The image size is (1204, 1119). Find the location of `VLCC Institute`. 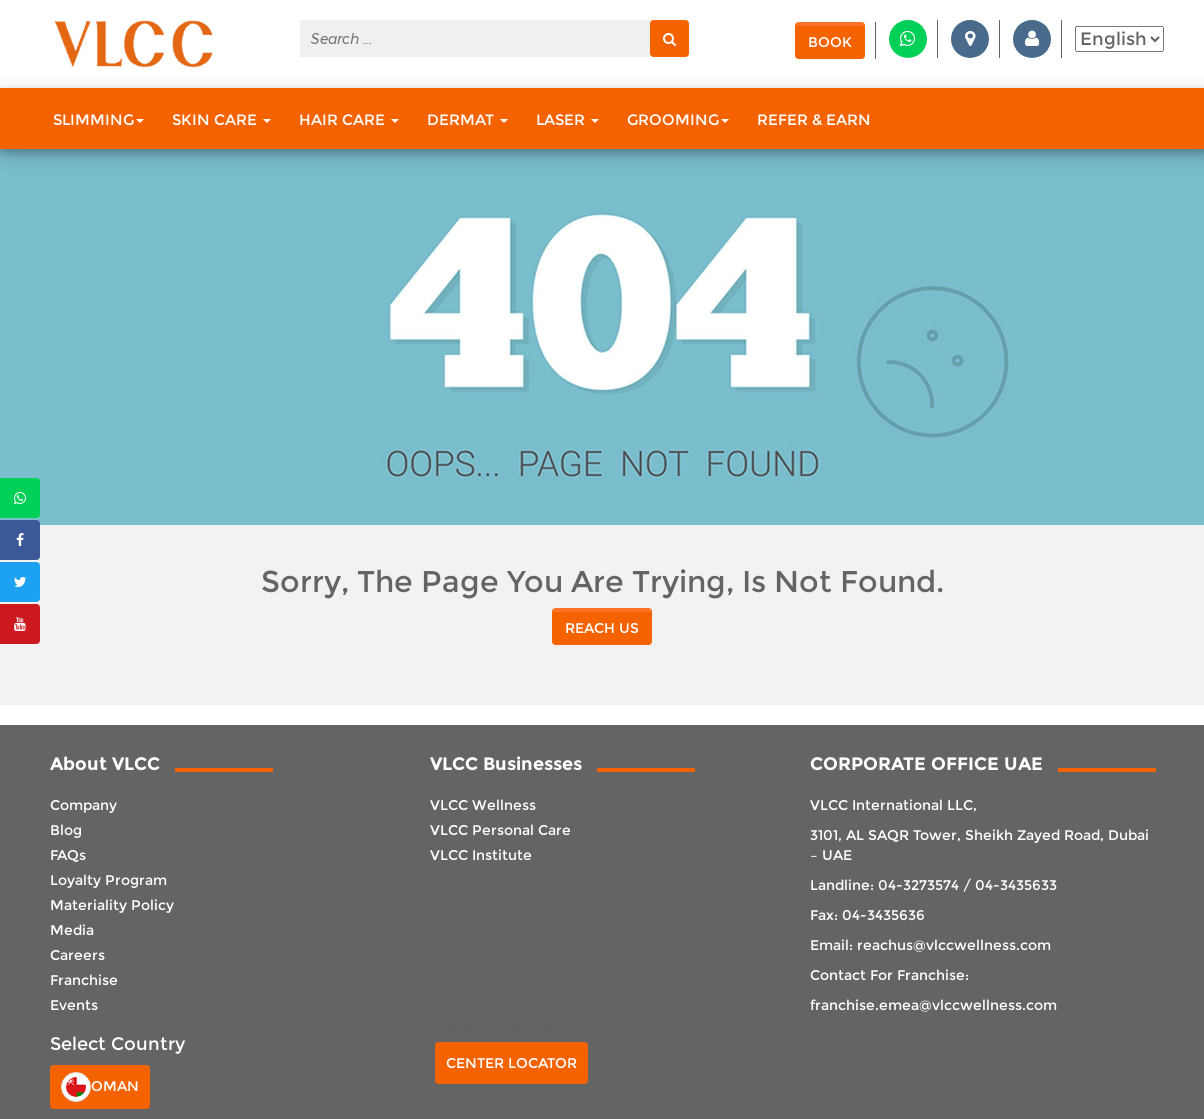

VLCC Institute is located at coordinates (481, 855).